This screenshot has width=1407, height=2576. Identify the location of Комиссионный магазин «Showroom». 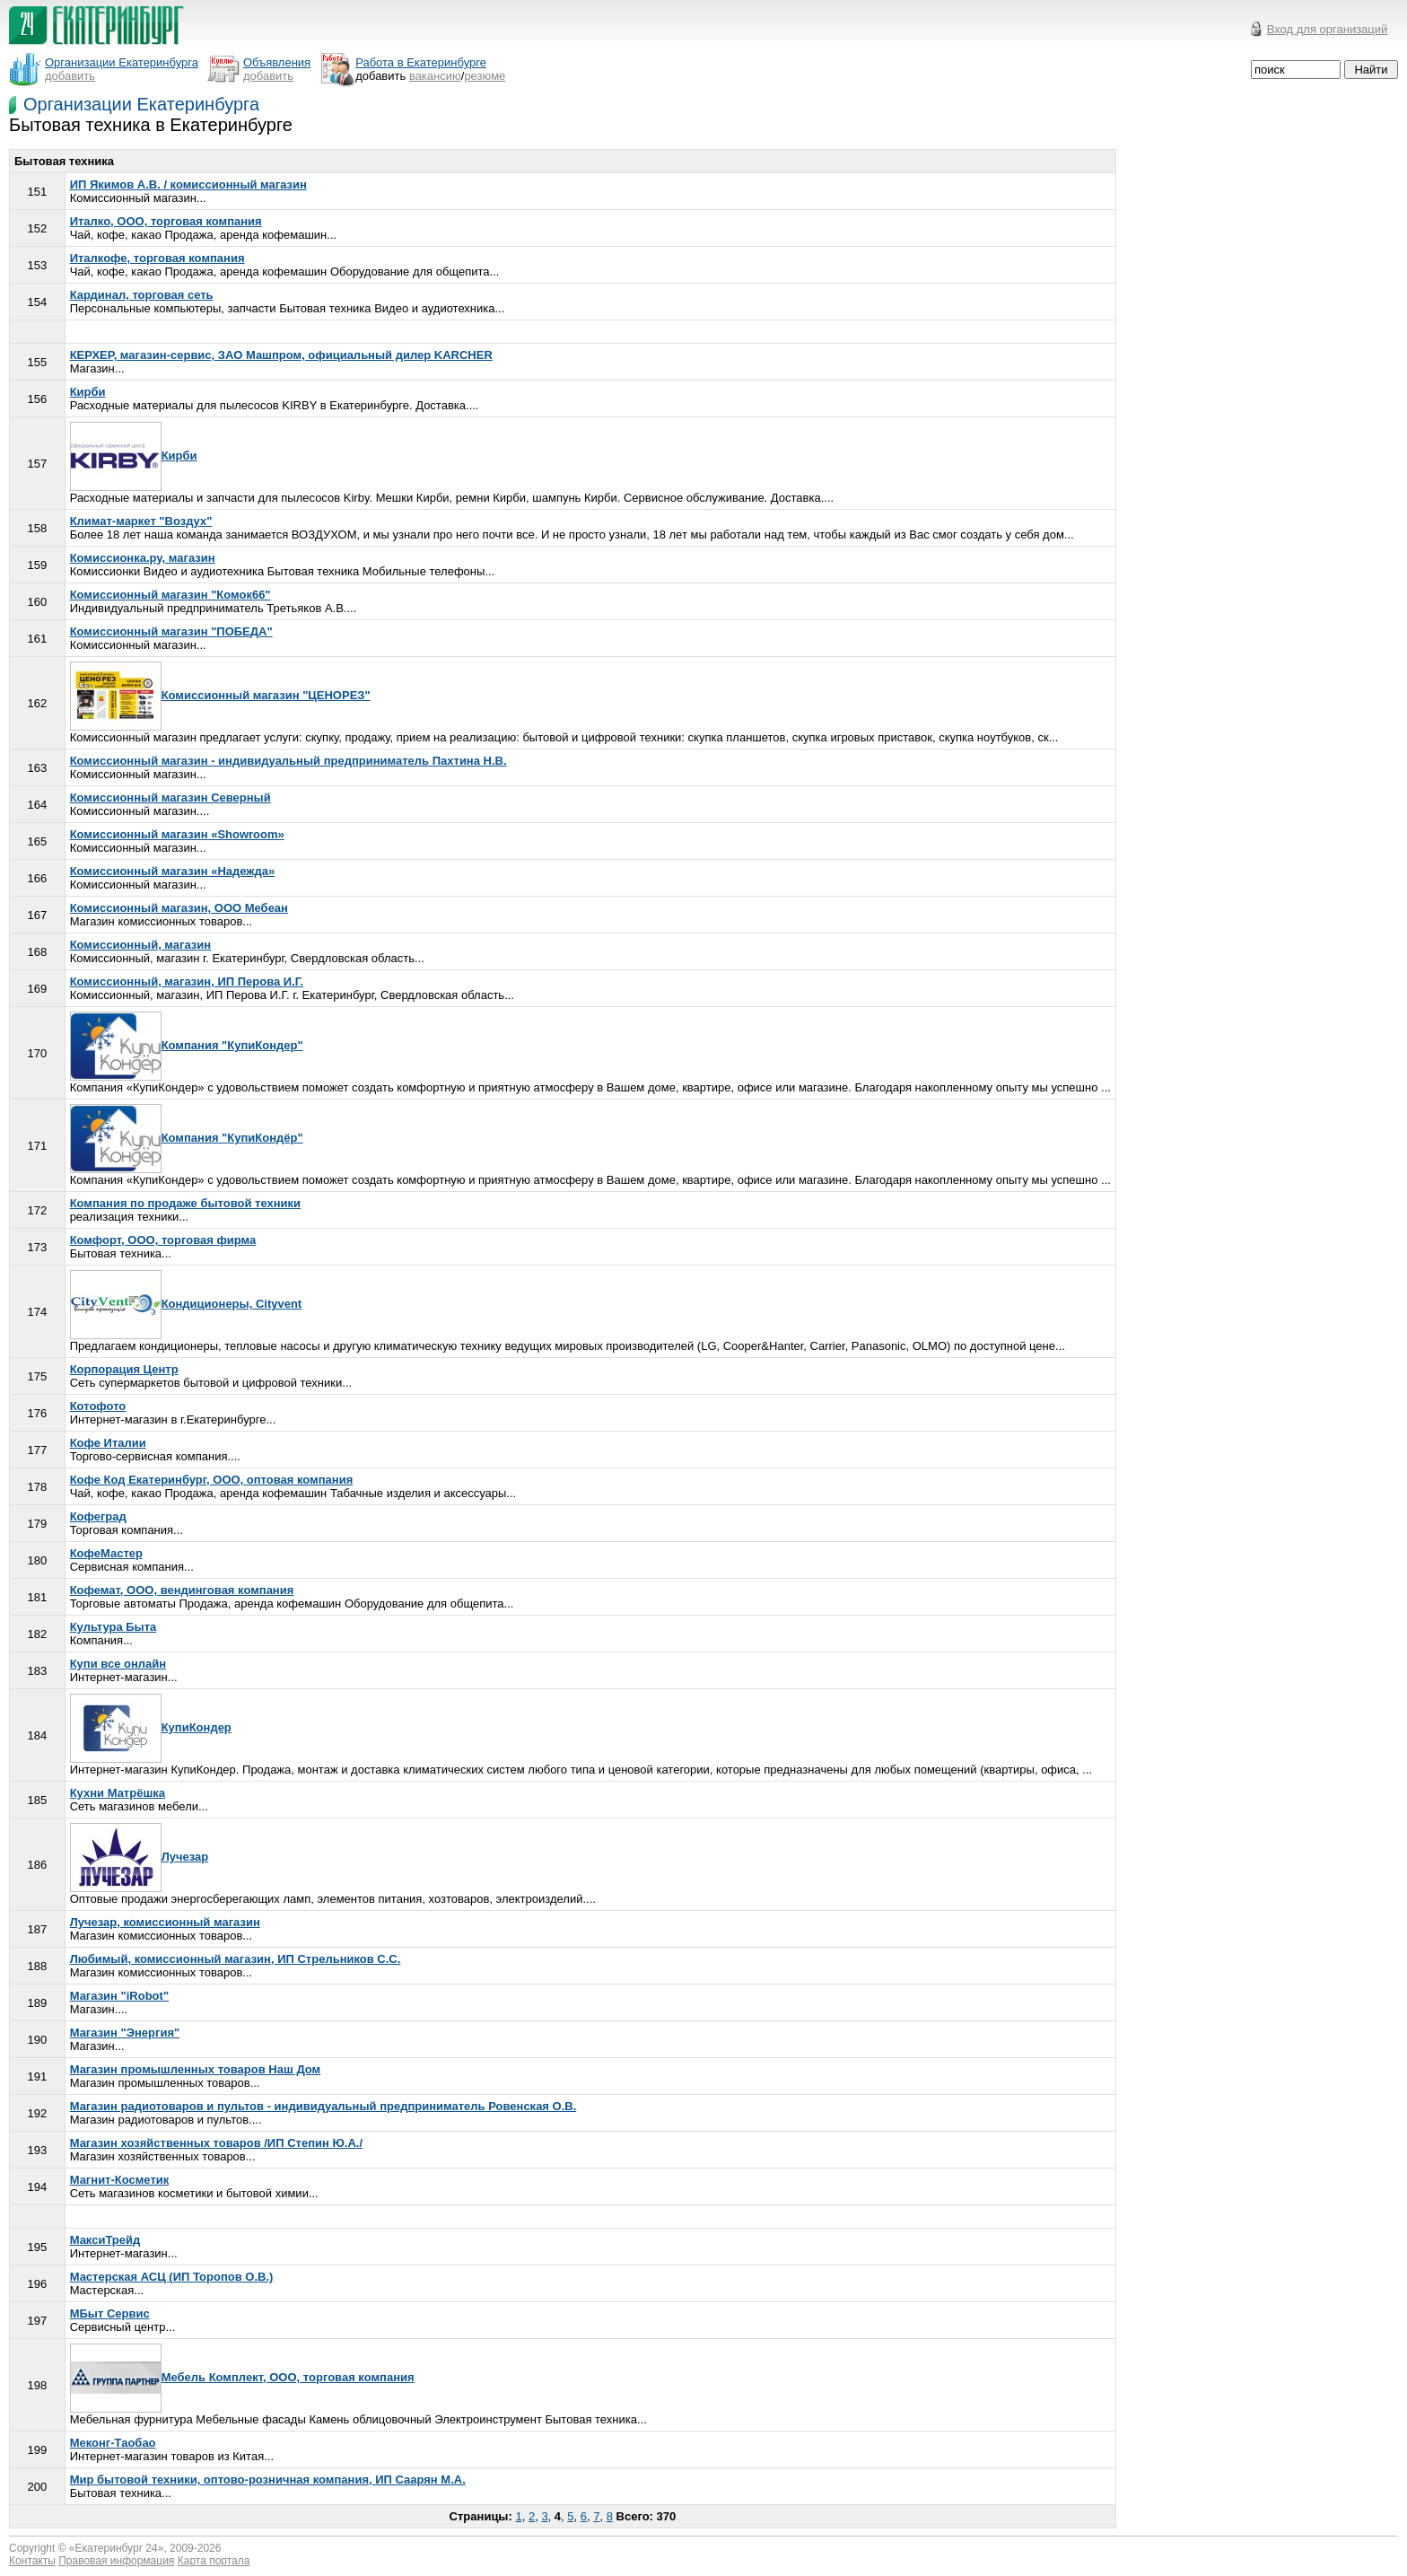
(177, 834).